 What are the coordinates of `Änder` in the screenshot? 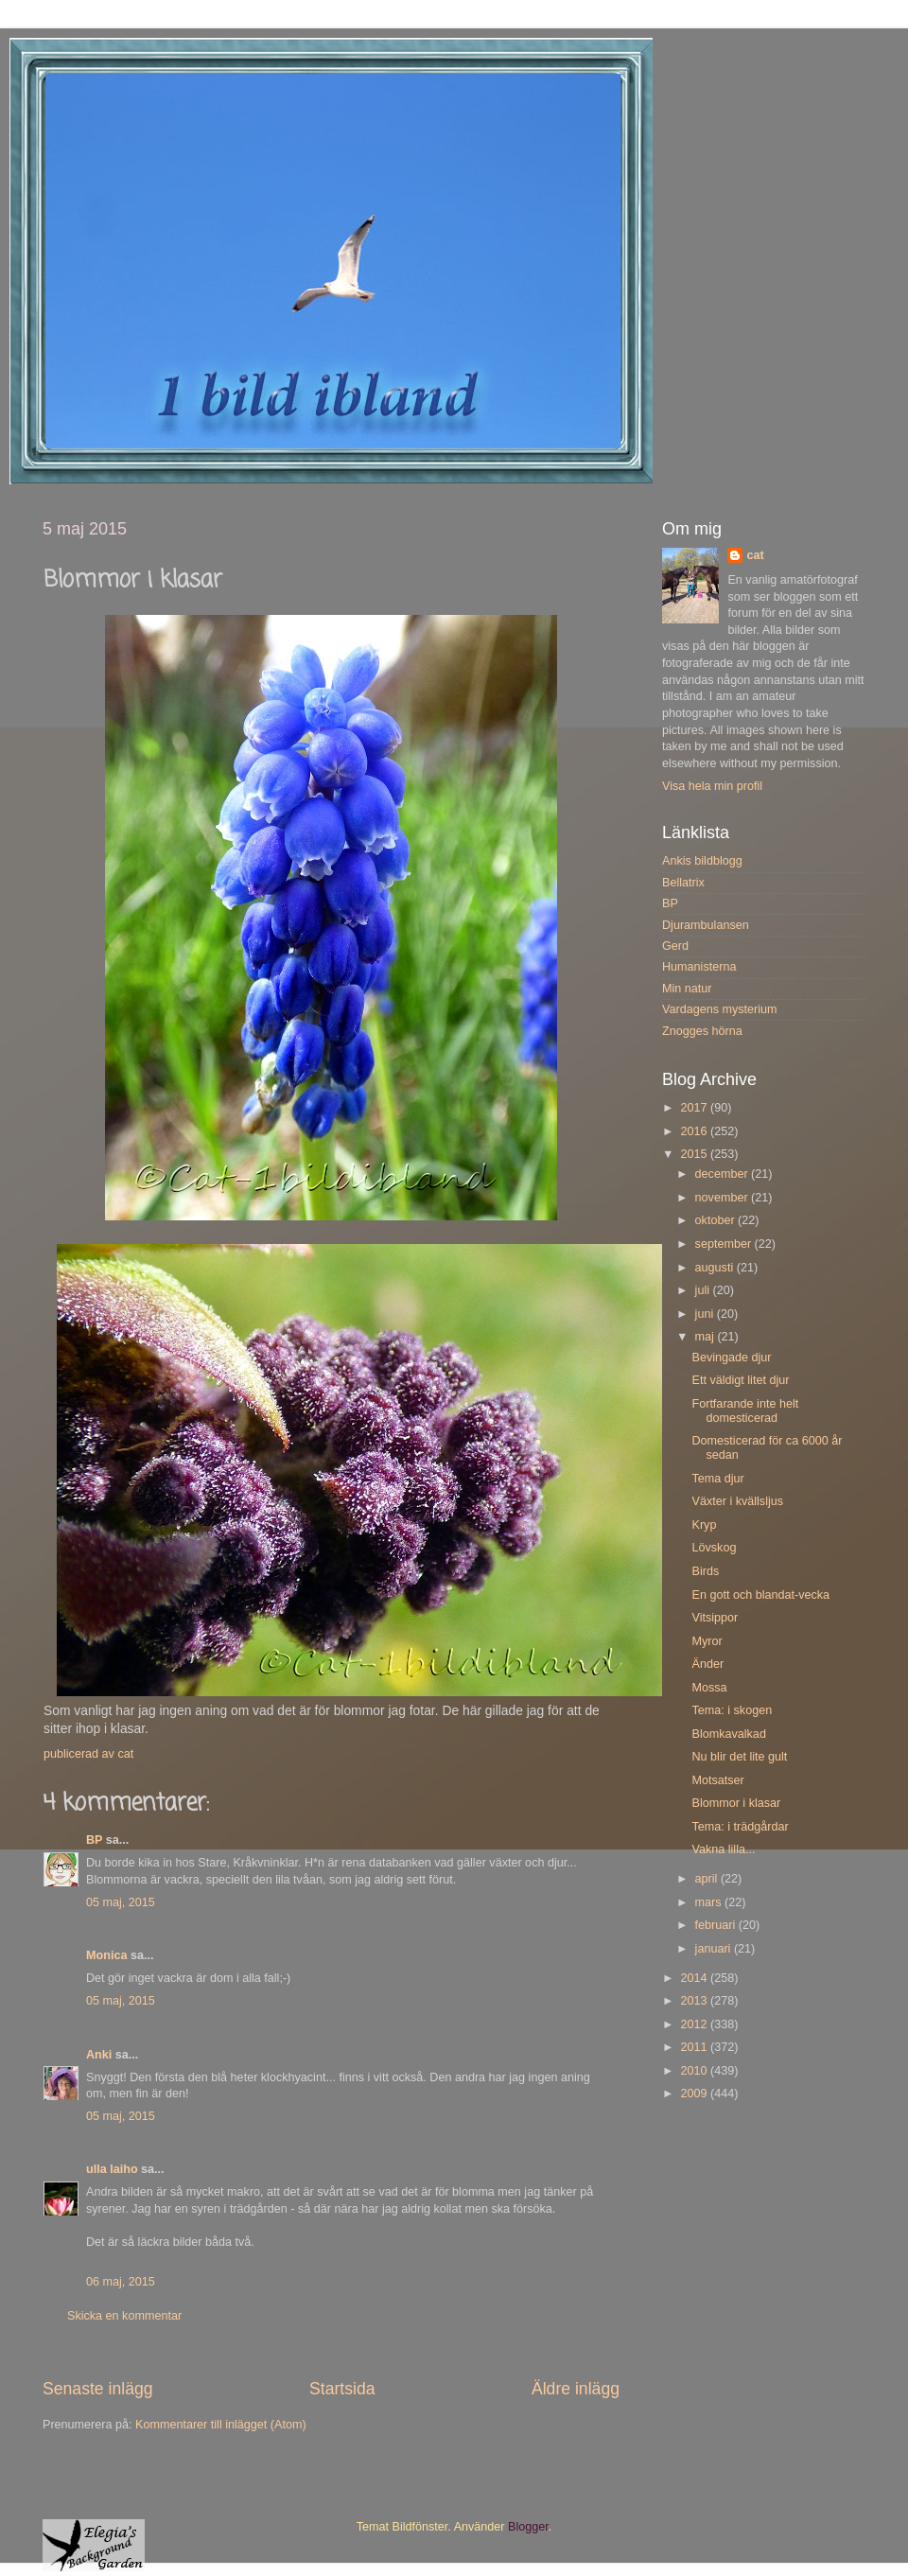 It's located at (707, 1664).